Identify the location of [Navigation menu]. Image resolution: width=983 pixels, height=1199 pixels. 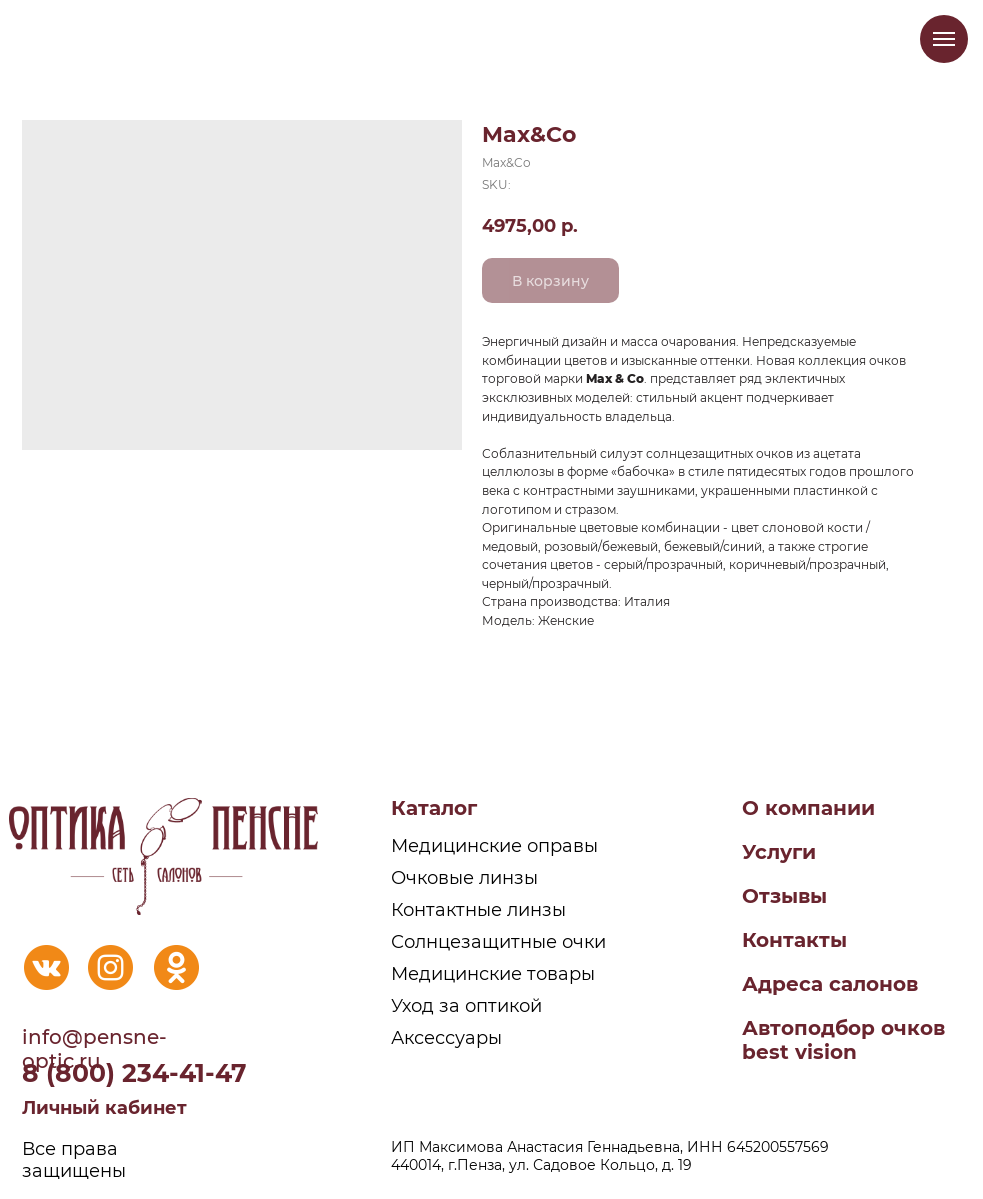
(944, 39).